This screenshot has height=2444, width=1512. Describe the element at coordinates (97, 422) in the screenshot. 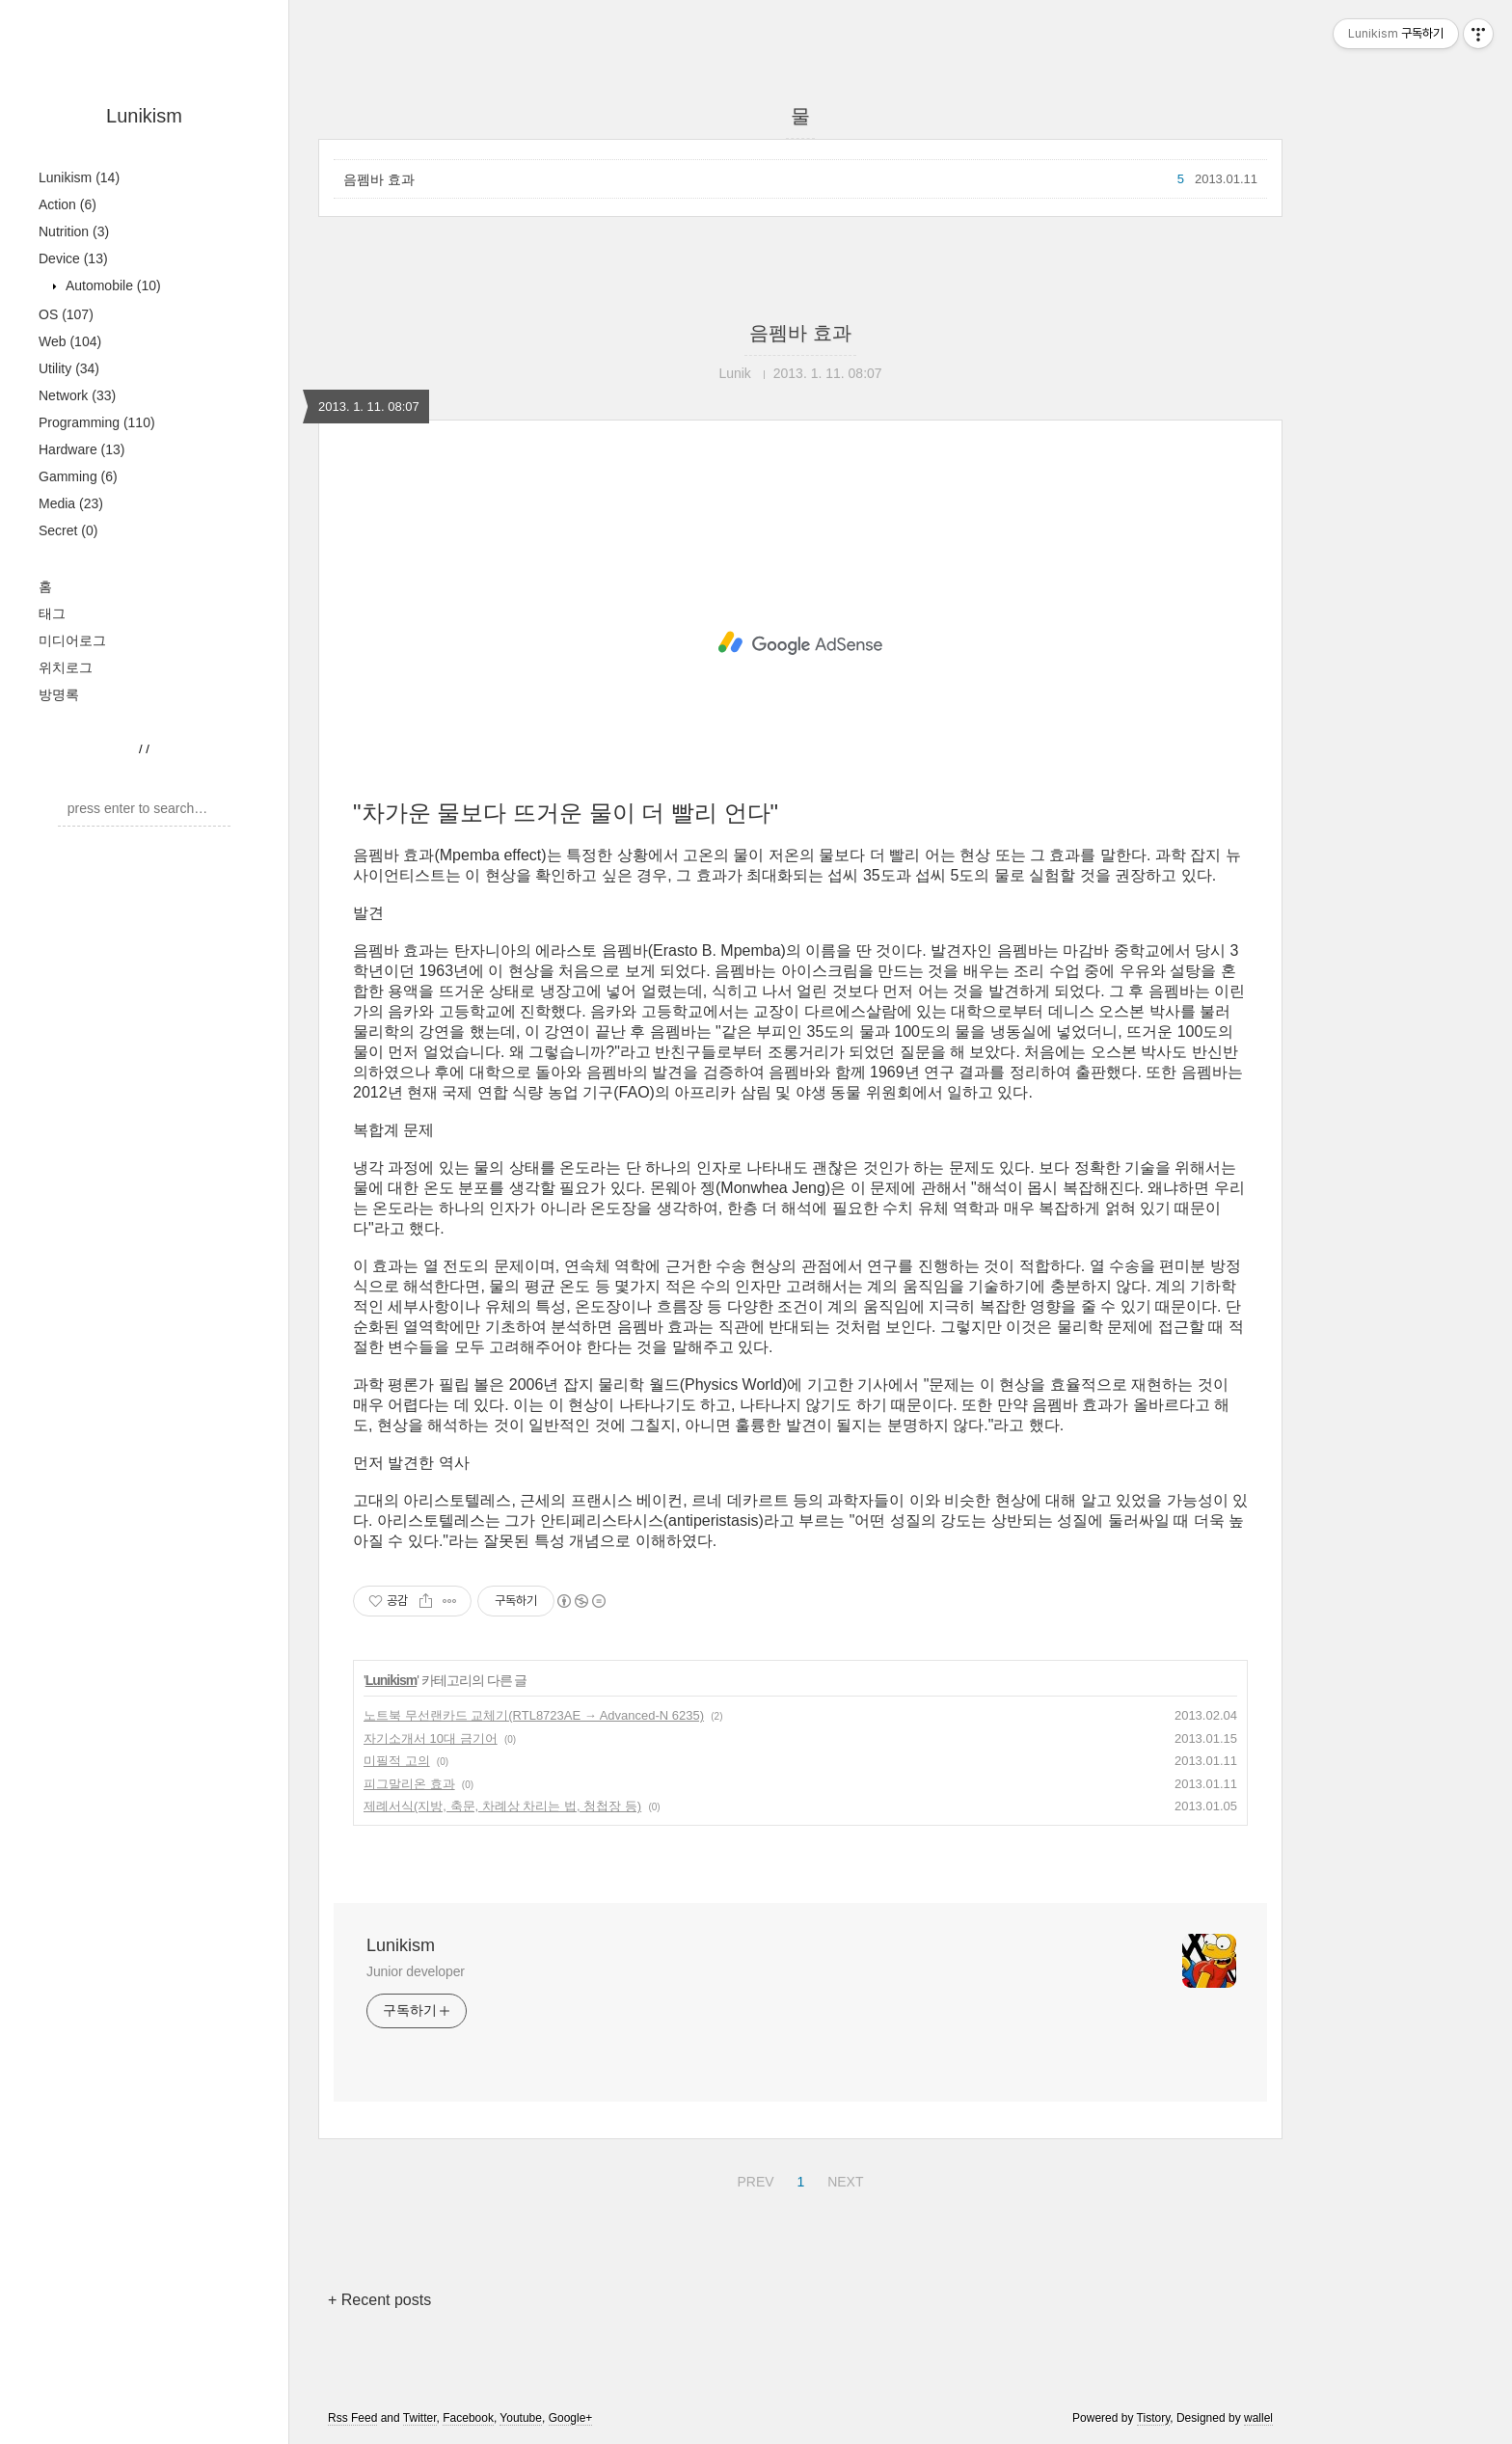

I see `Programming` at that location.